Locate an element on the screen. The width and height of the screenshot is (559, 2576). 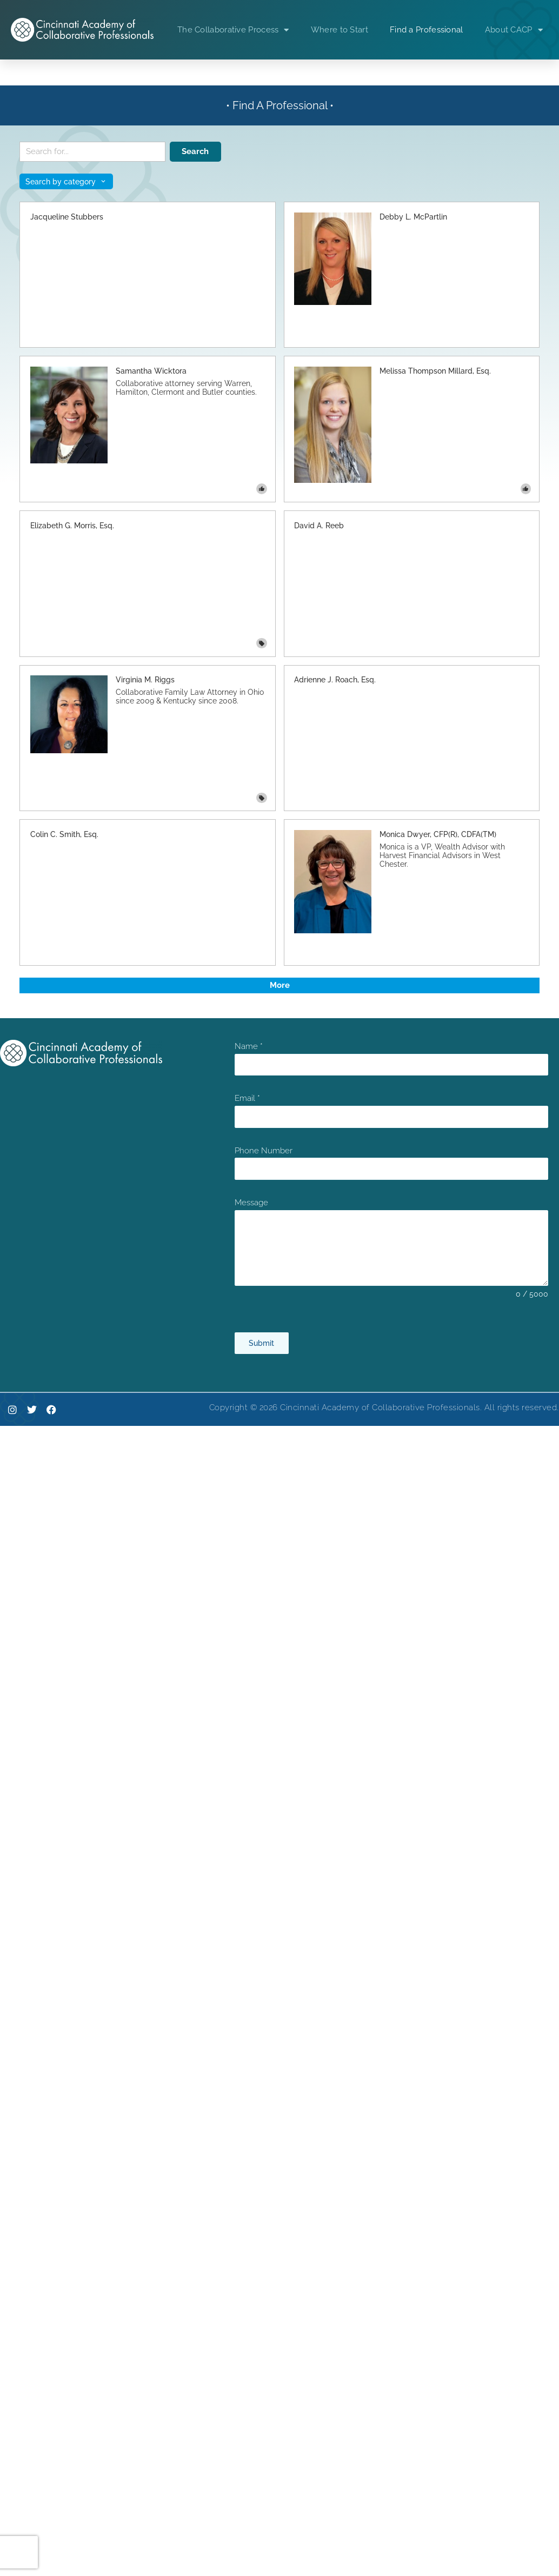
About CACP is located at coordinates (514, 30).